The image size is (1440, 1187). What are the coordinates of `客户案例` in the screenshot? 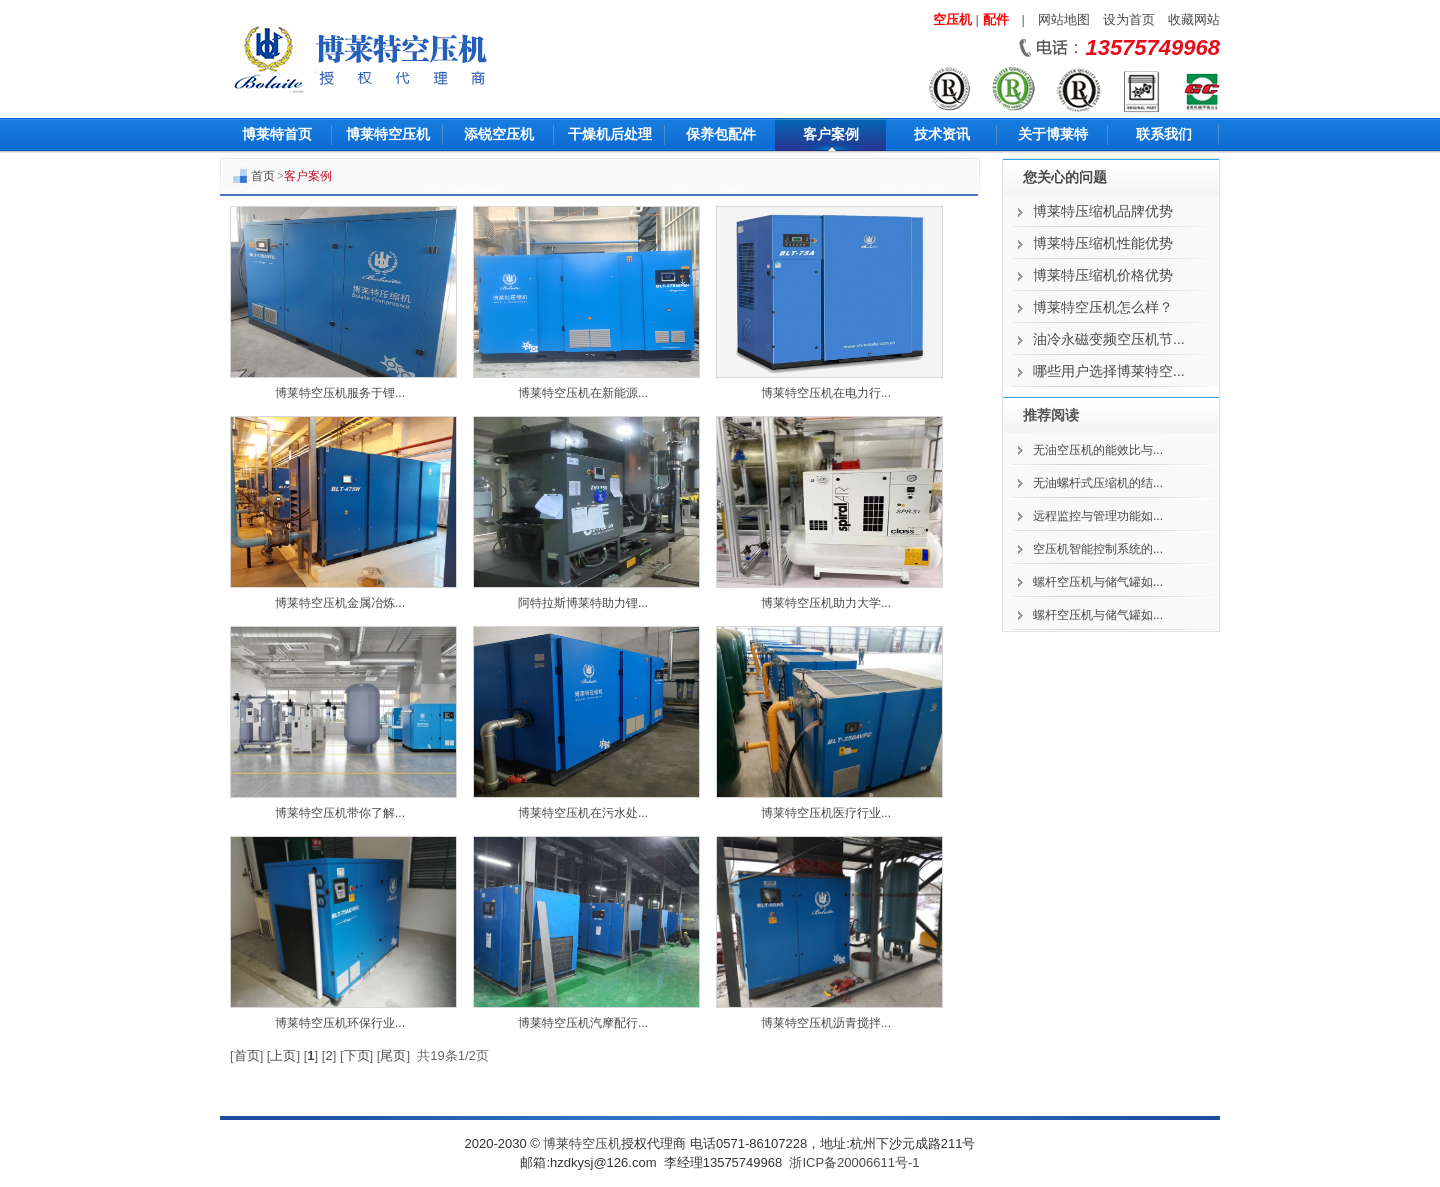 It's located at (831, 134).